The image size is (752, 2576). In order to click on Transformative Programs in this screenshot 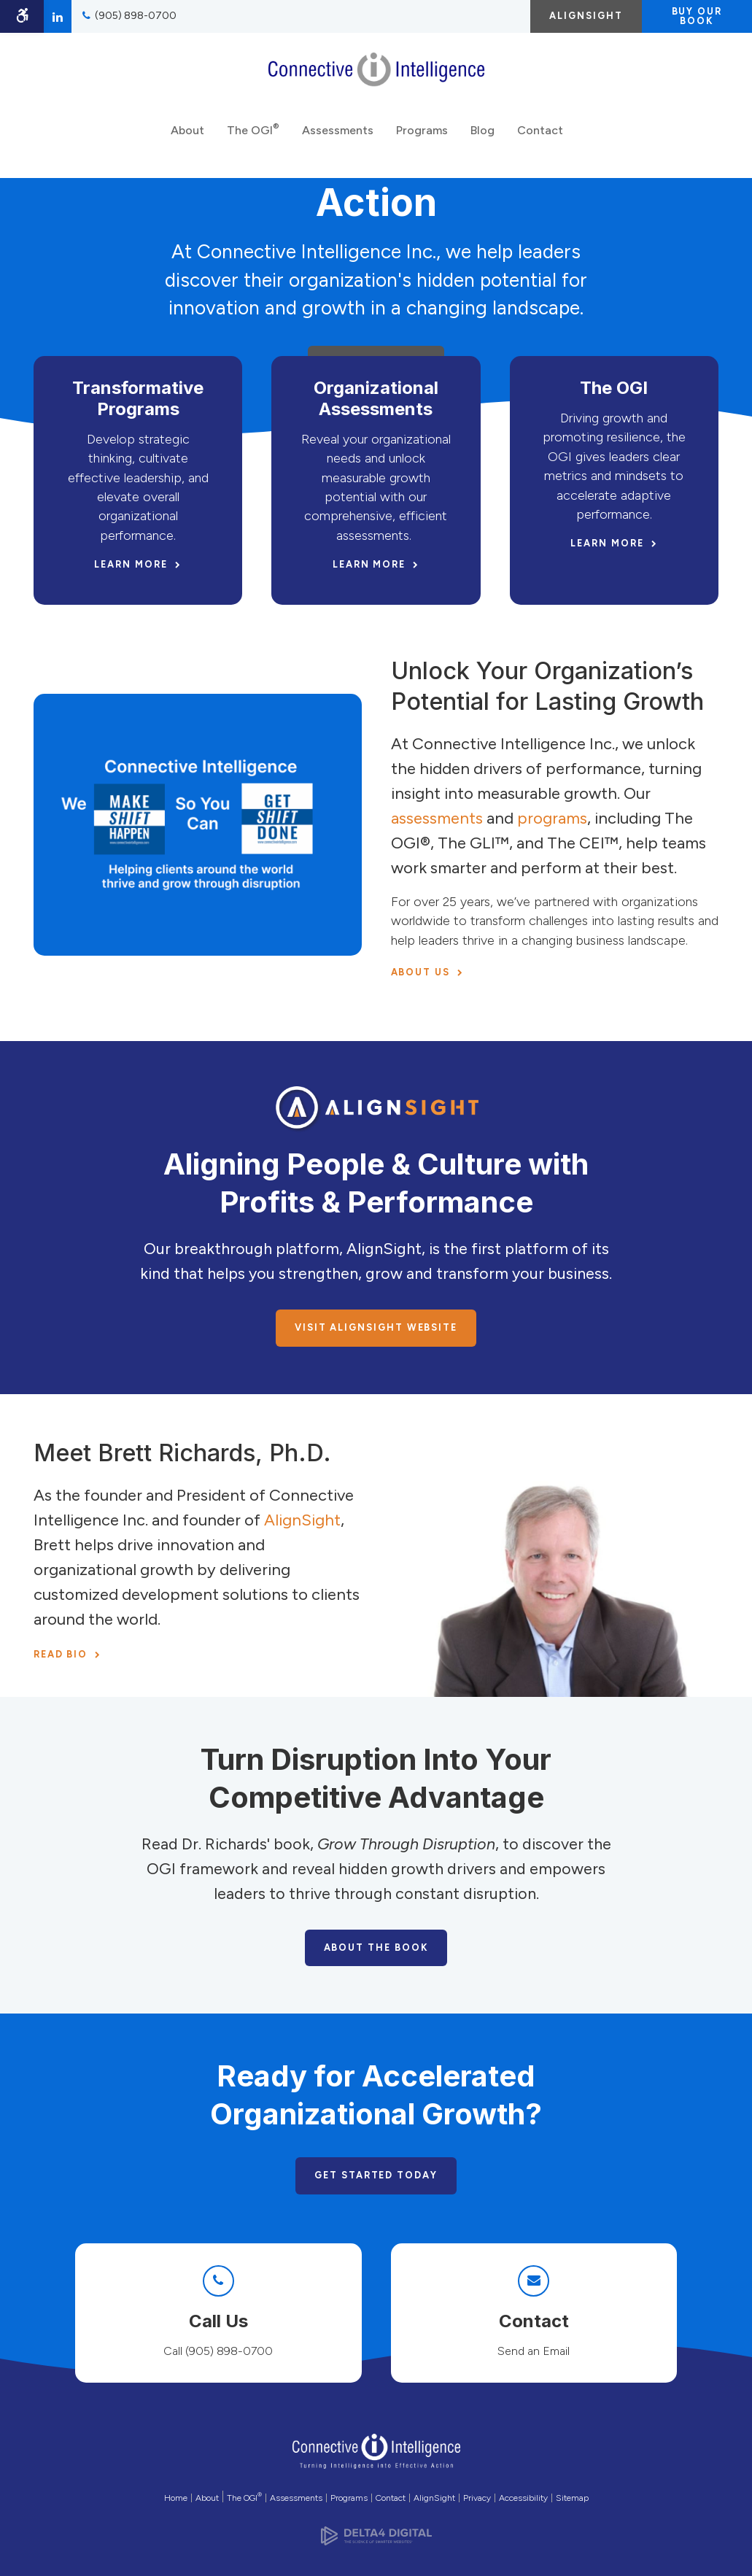, I will do `click(137, 398)`.